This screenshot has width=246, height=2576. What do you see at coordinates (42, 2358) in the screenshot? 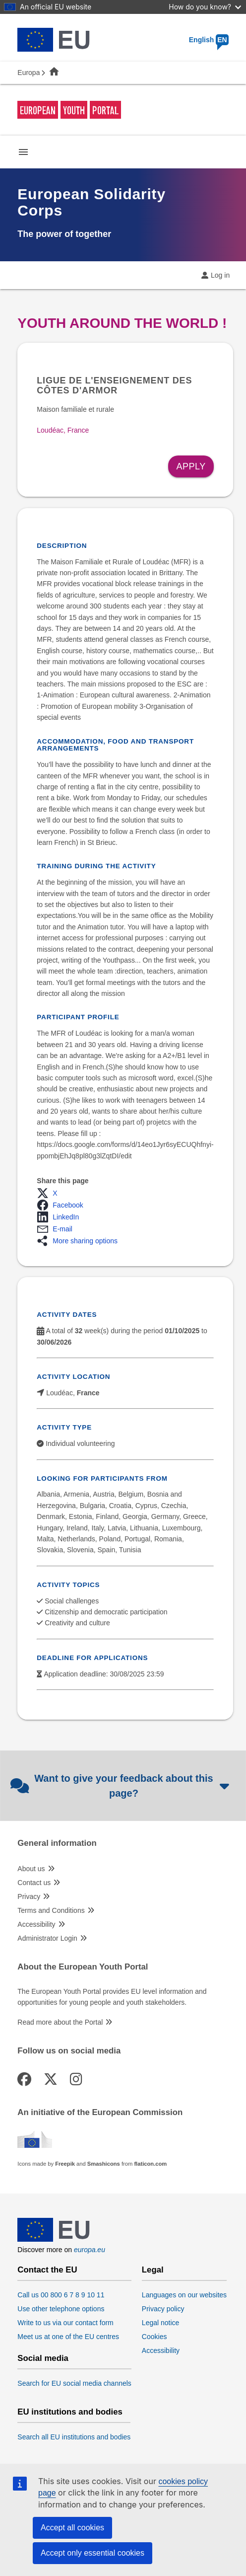
I see `Social media` at bounding box center [42, 2358].